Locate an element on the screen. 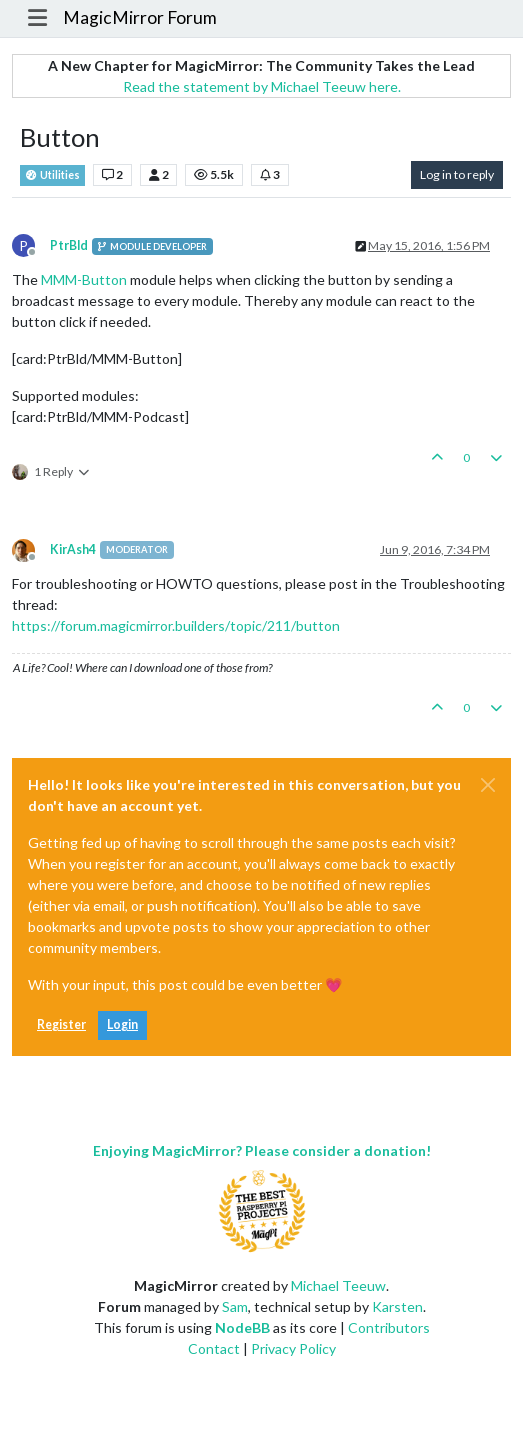 Image resolution: width=523 pixels, height=1429 pixels. KirAsh4 is located at coordinates (73, 549).